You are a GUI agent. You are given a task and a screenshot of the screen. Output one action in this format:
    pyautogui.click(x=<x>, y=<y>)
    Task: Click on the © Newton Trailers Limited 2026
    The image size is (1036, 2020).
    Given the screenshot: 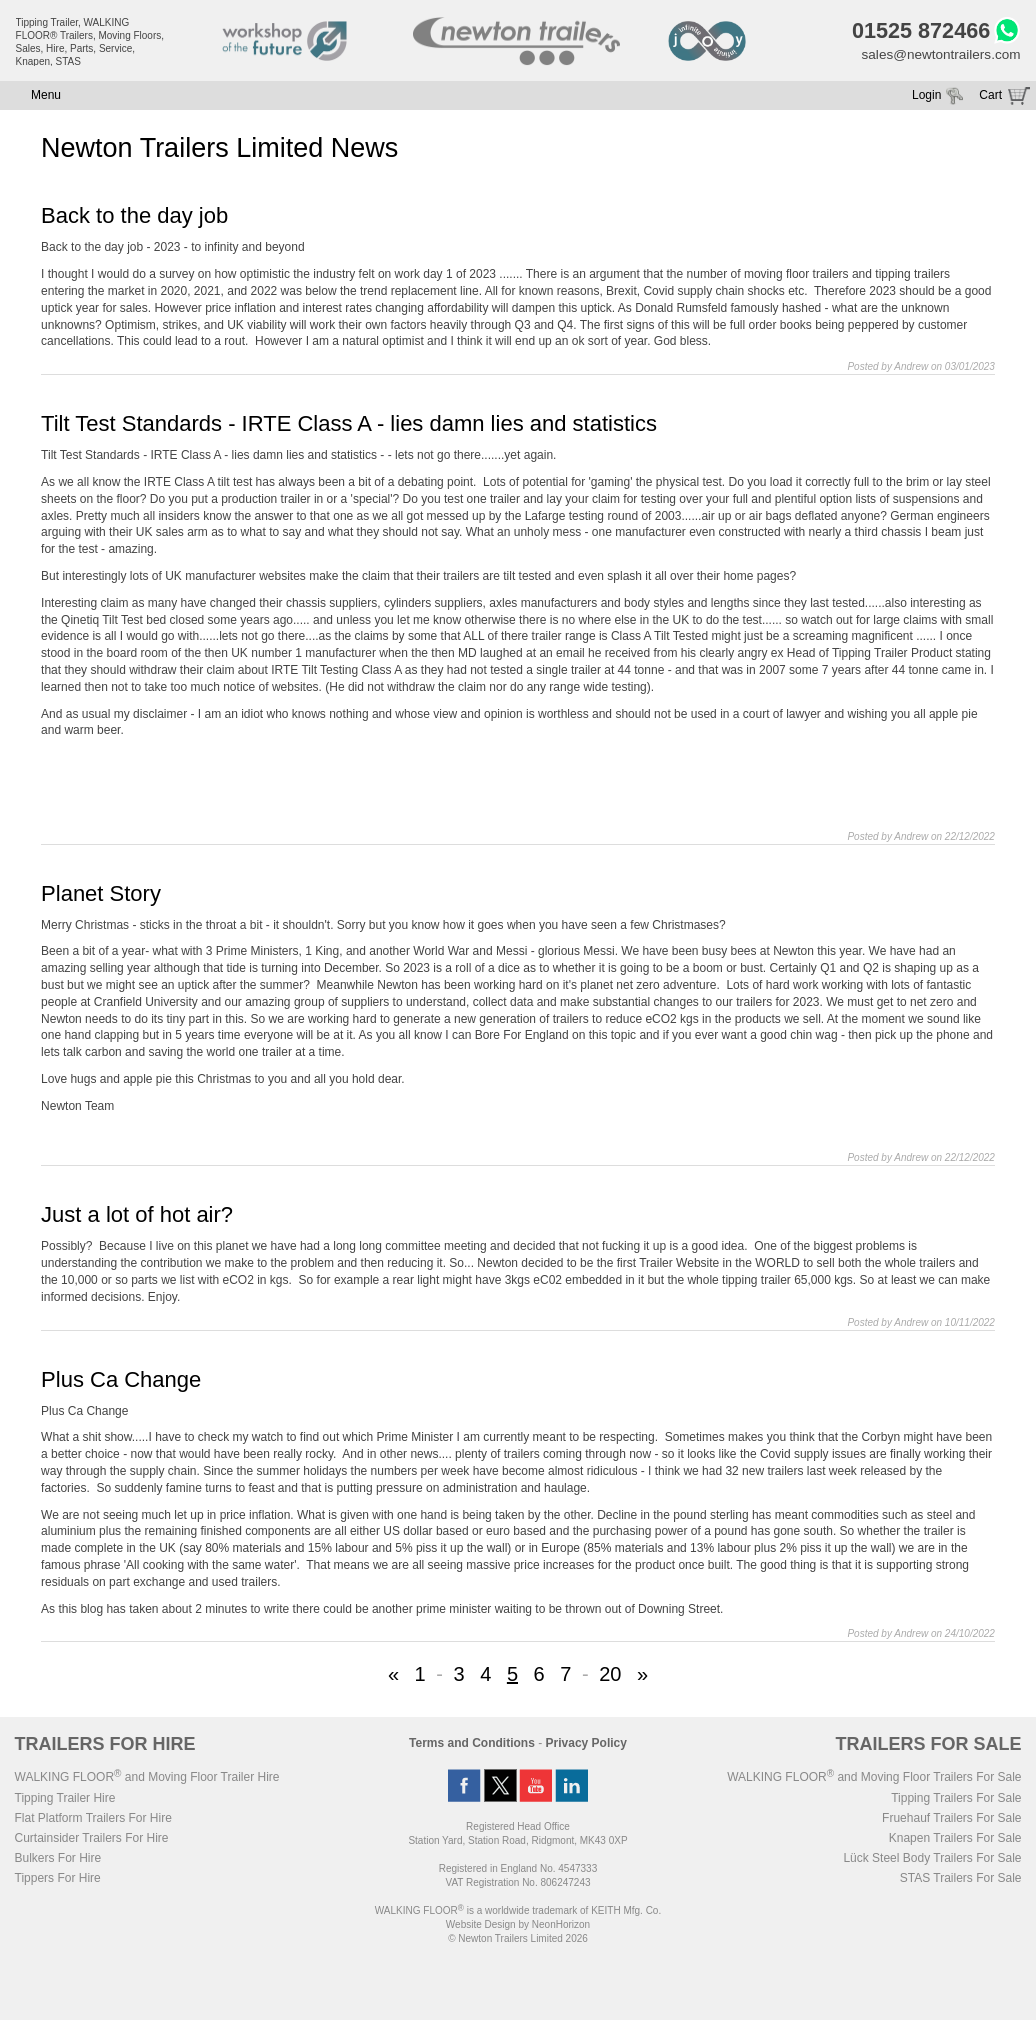 What is the action you would take?
    pyautogui.click(x=518, y=1941)
    